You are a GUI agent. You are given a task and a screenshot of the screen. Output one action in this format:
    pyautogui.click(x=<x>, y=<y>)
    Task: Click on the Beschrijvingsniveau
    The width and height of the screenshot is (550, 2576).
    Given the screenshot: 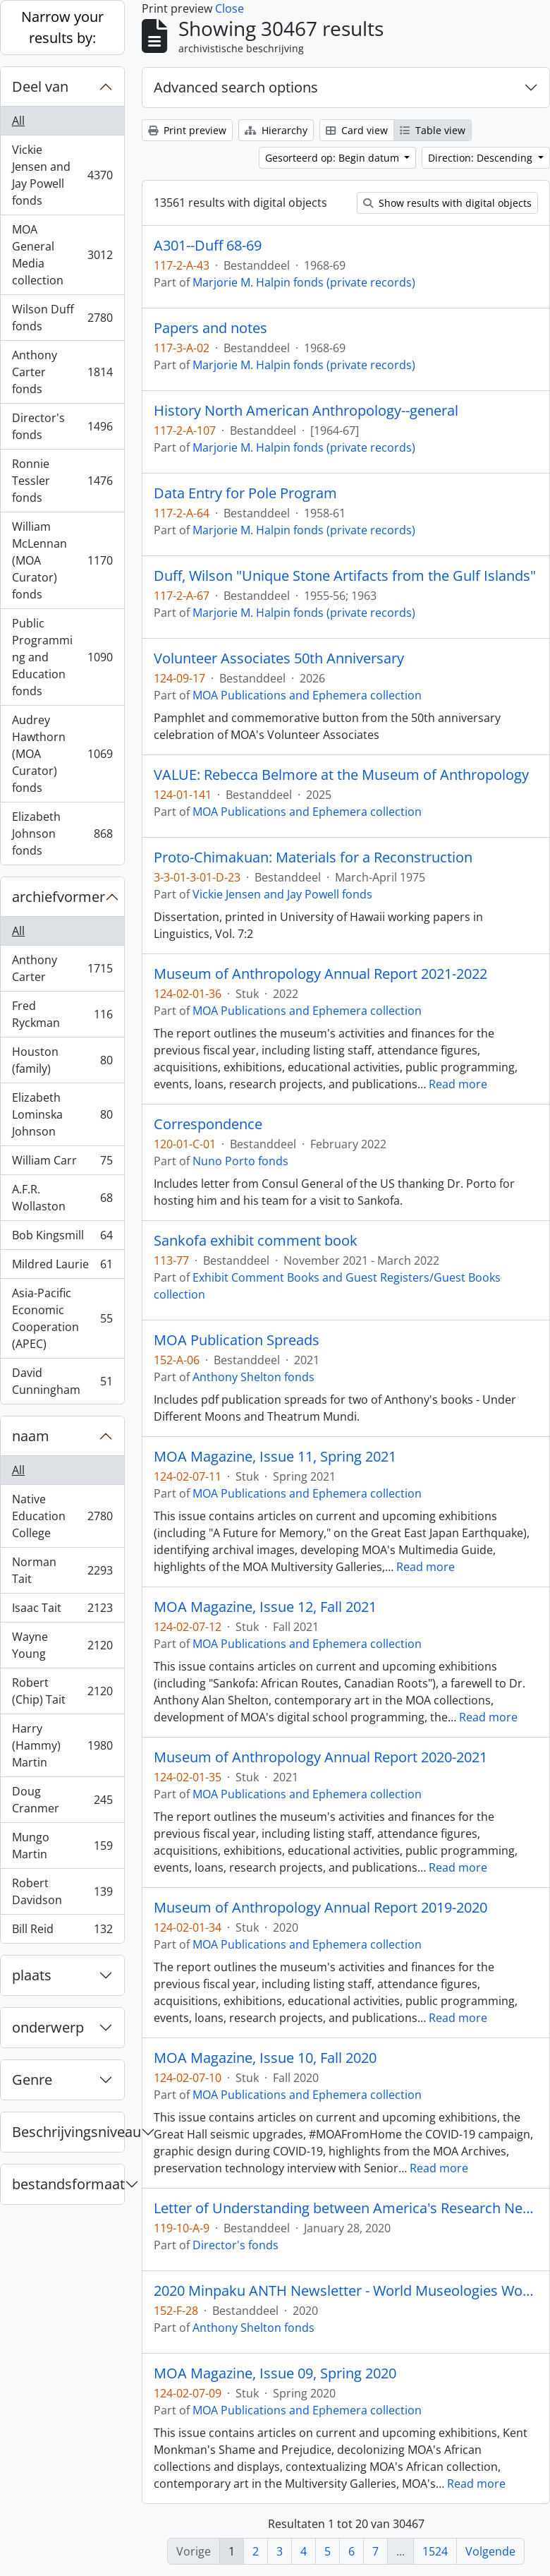 What is the action you would take?
    pyautogui.click(x=68, y=2131)
    